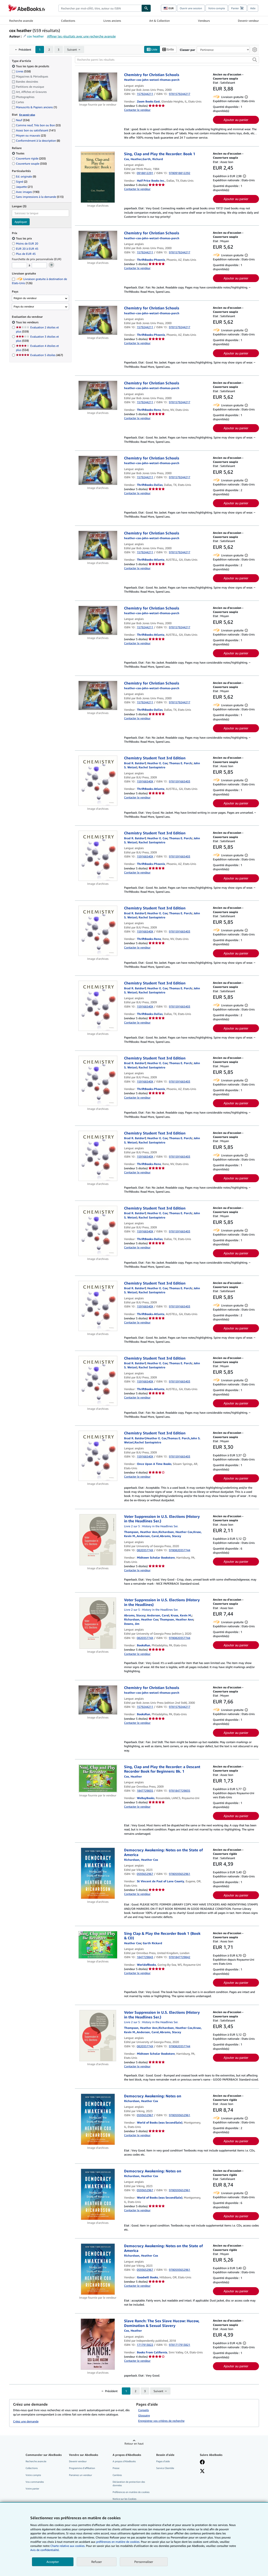 The image size is (268, 2576). Describe the element at coordinates (25, 248) in the screenshot. I see `EUR 20 à EUR 45 [Filtrer par EUR 20 à EUR 45]` at that location.